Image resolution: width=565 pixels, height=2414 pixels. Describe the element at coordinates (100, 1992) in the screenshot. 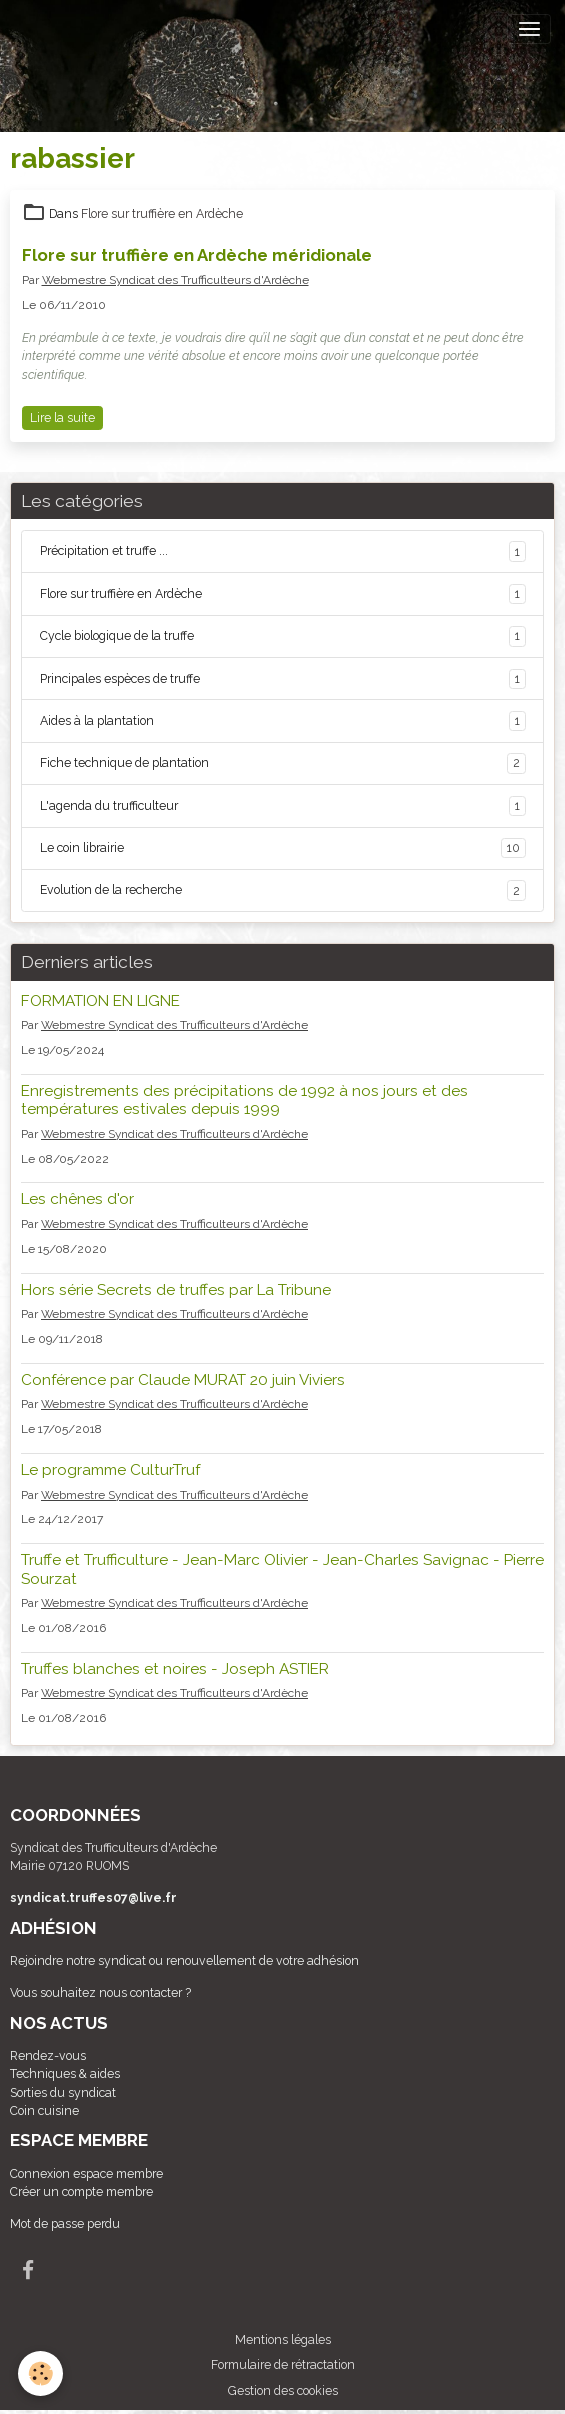

I see `Vous souhaitez nous contacter ?` at that location.